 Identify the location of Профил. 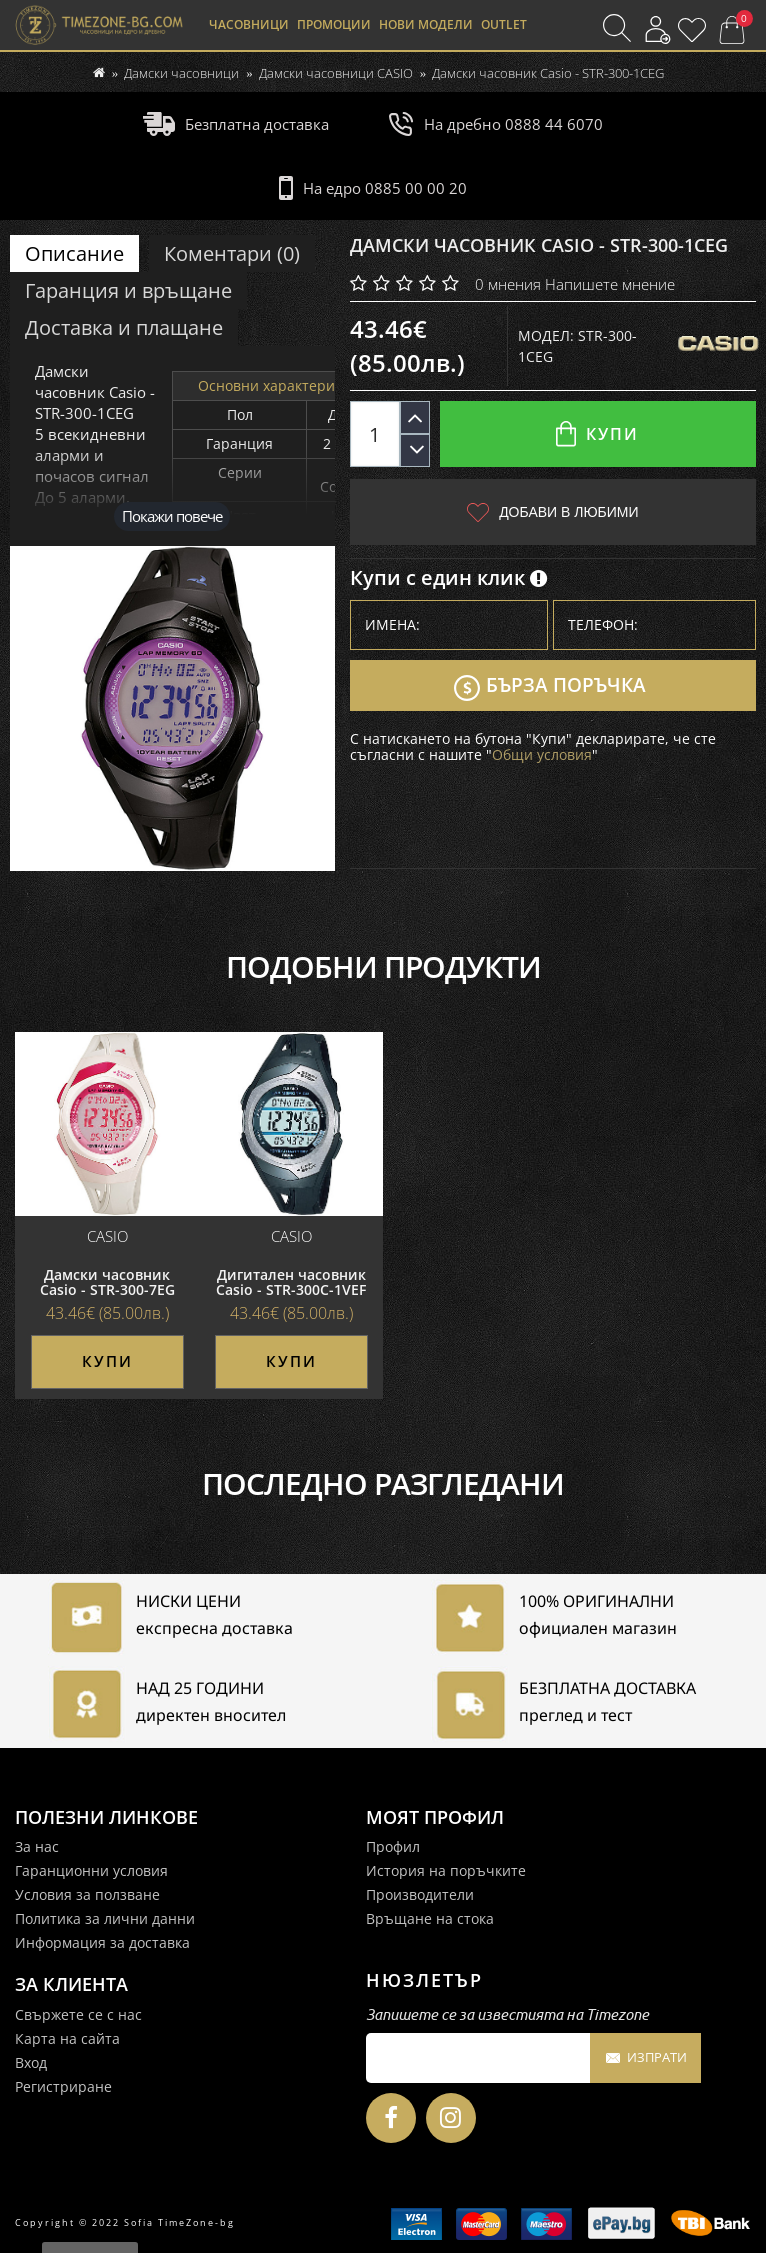
(393, 1846).